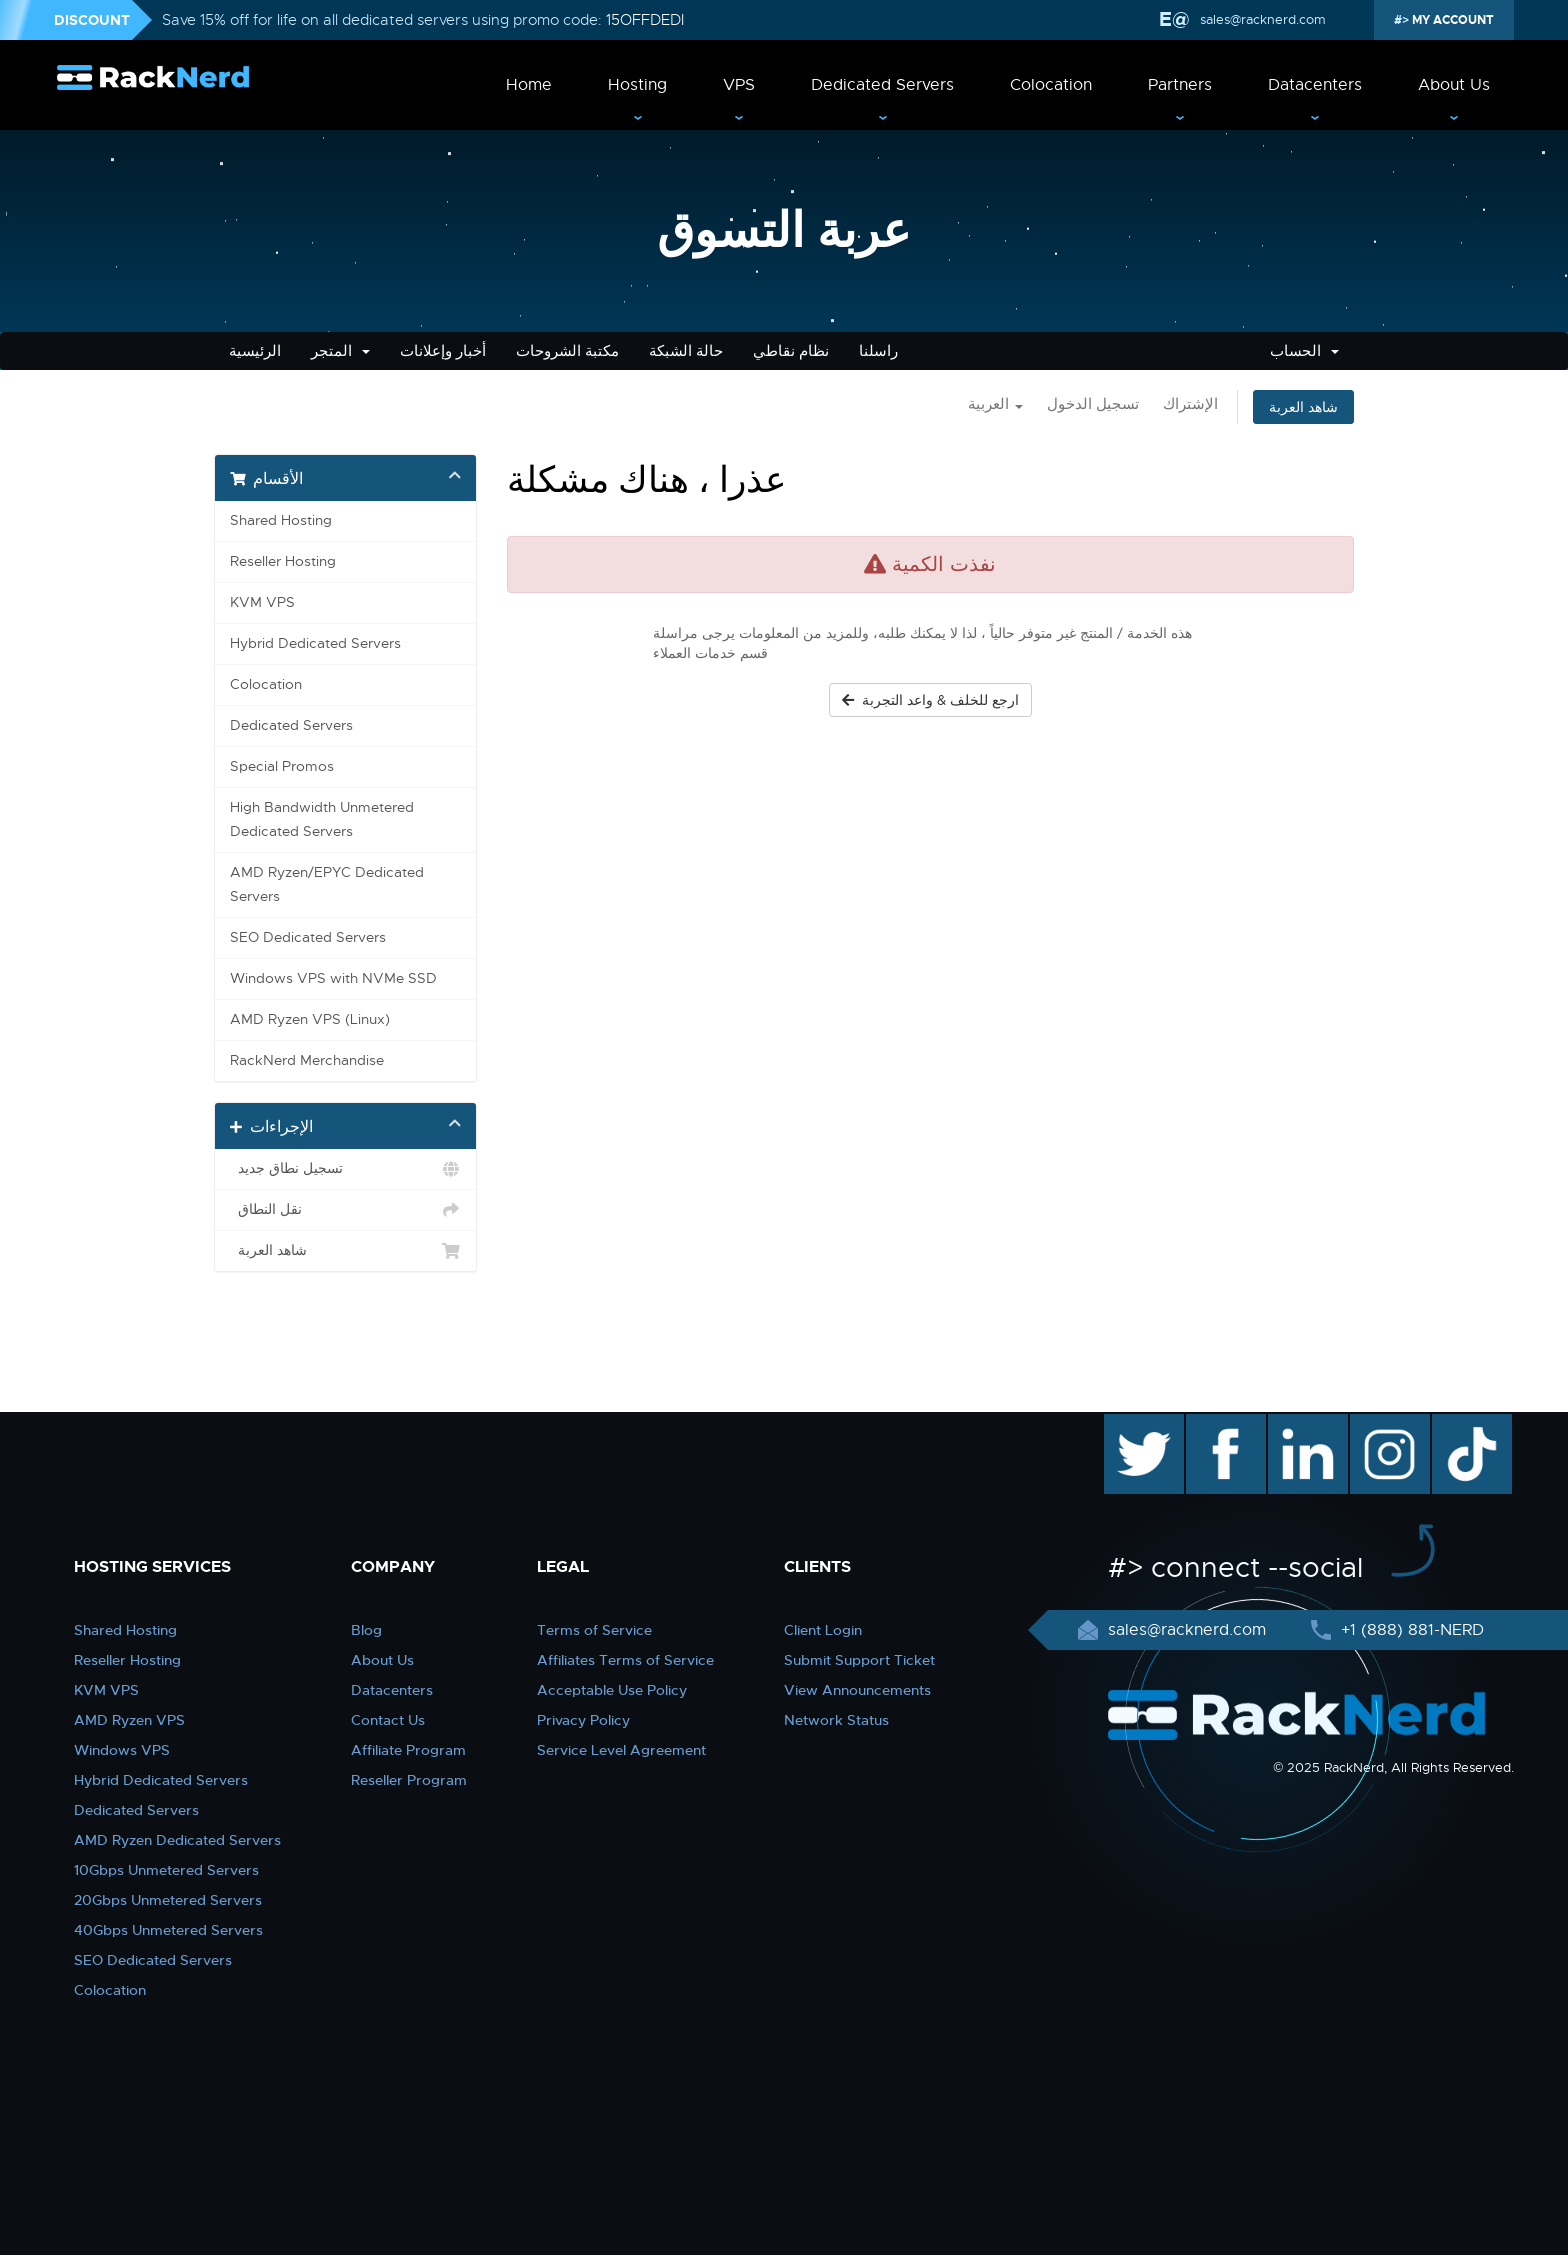 The width and height of the screenshot is (1568, 2255). What do you see at coordinates (612, 1690) in the screenshot?
I see `Acceptable Use Policy` at bounding box center [612, 1690].